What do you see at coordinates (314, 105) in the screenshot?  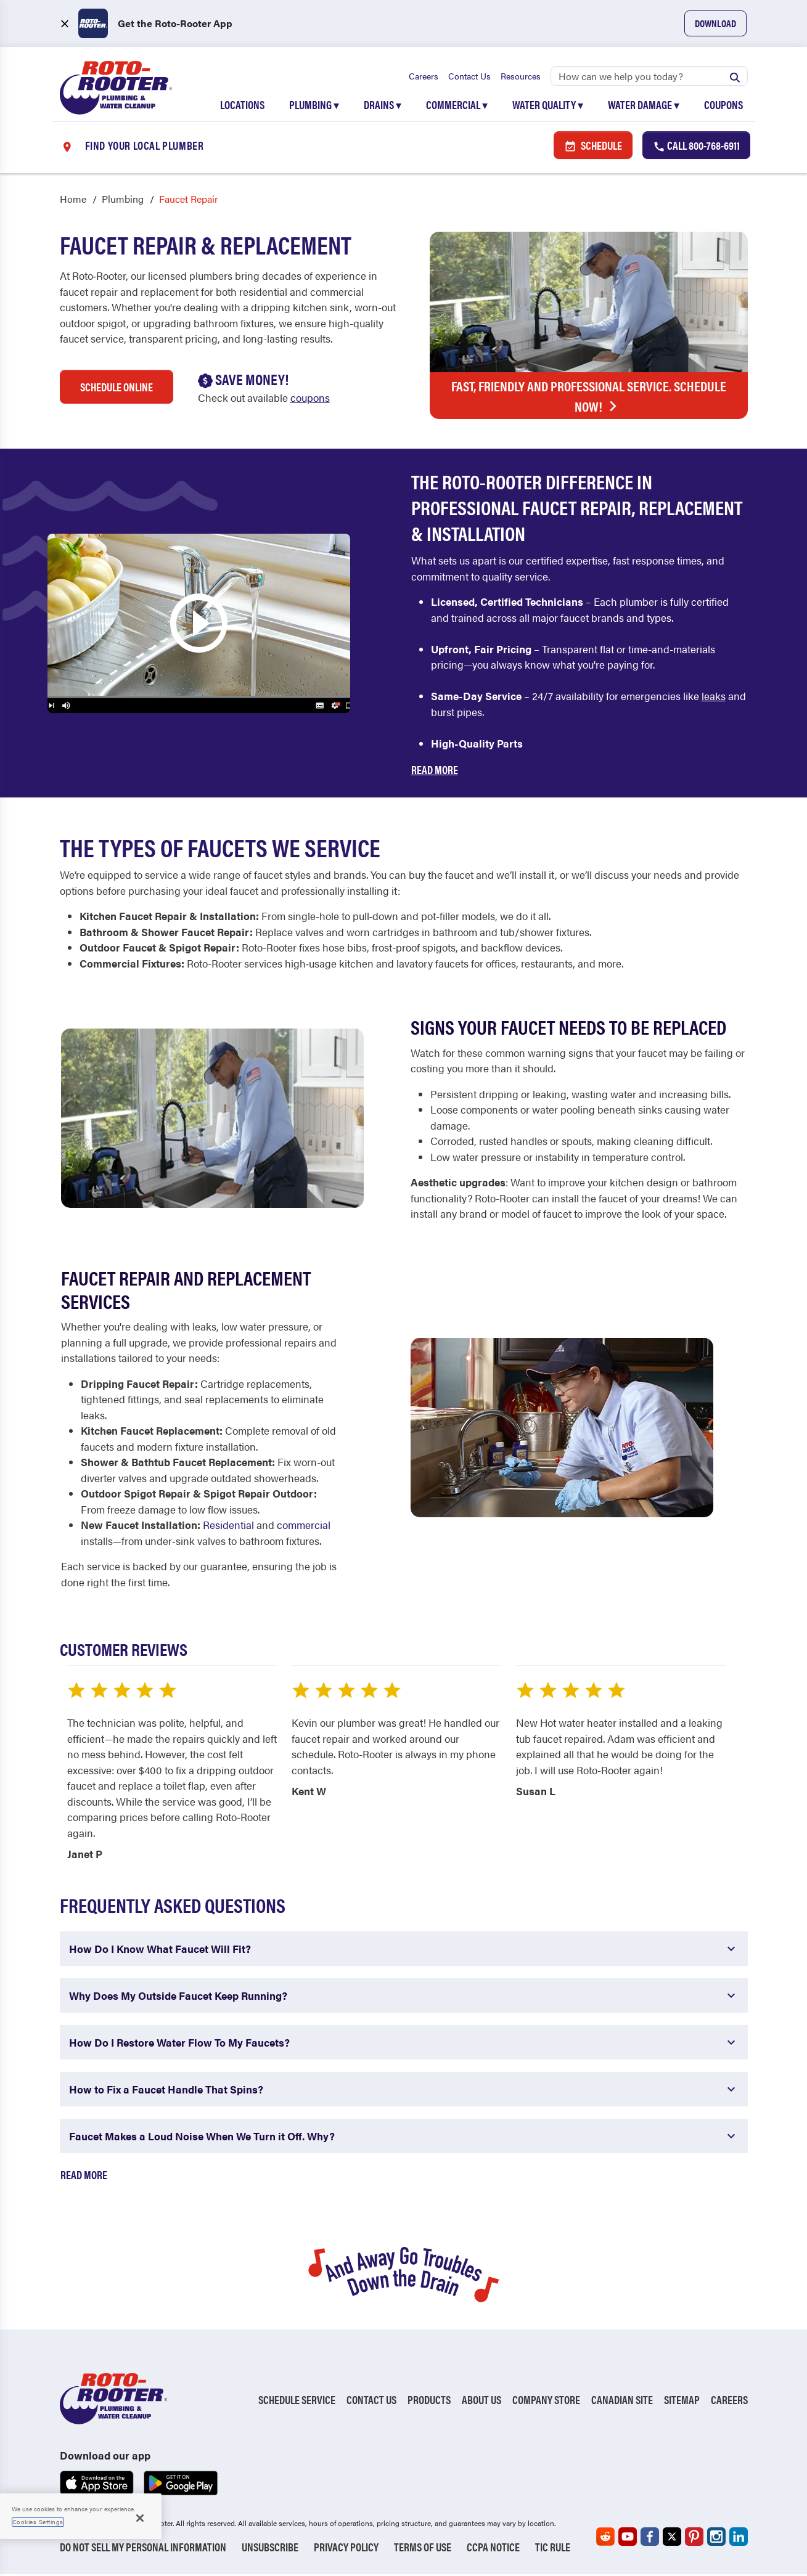 I see `Plumbing` at bounding box center [314, 105].